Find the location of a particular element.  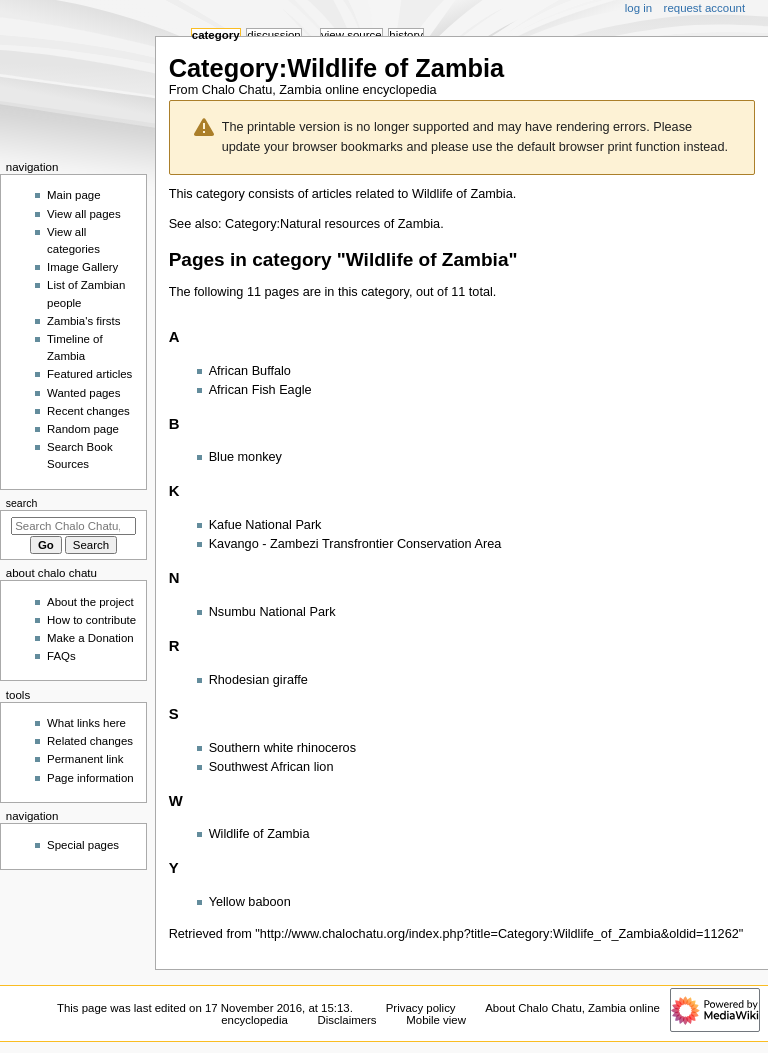

Kafue National Park is located at coordinates (265, 525).